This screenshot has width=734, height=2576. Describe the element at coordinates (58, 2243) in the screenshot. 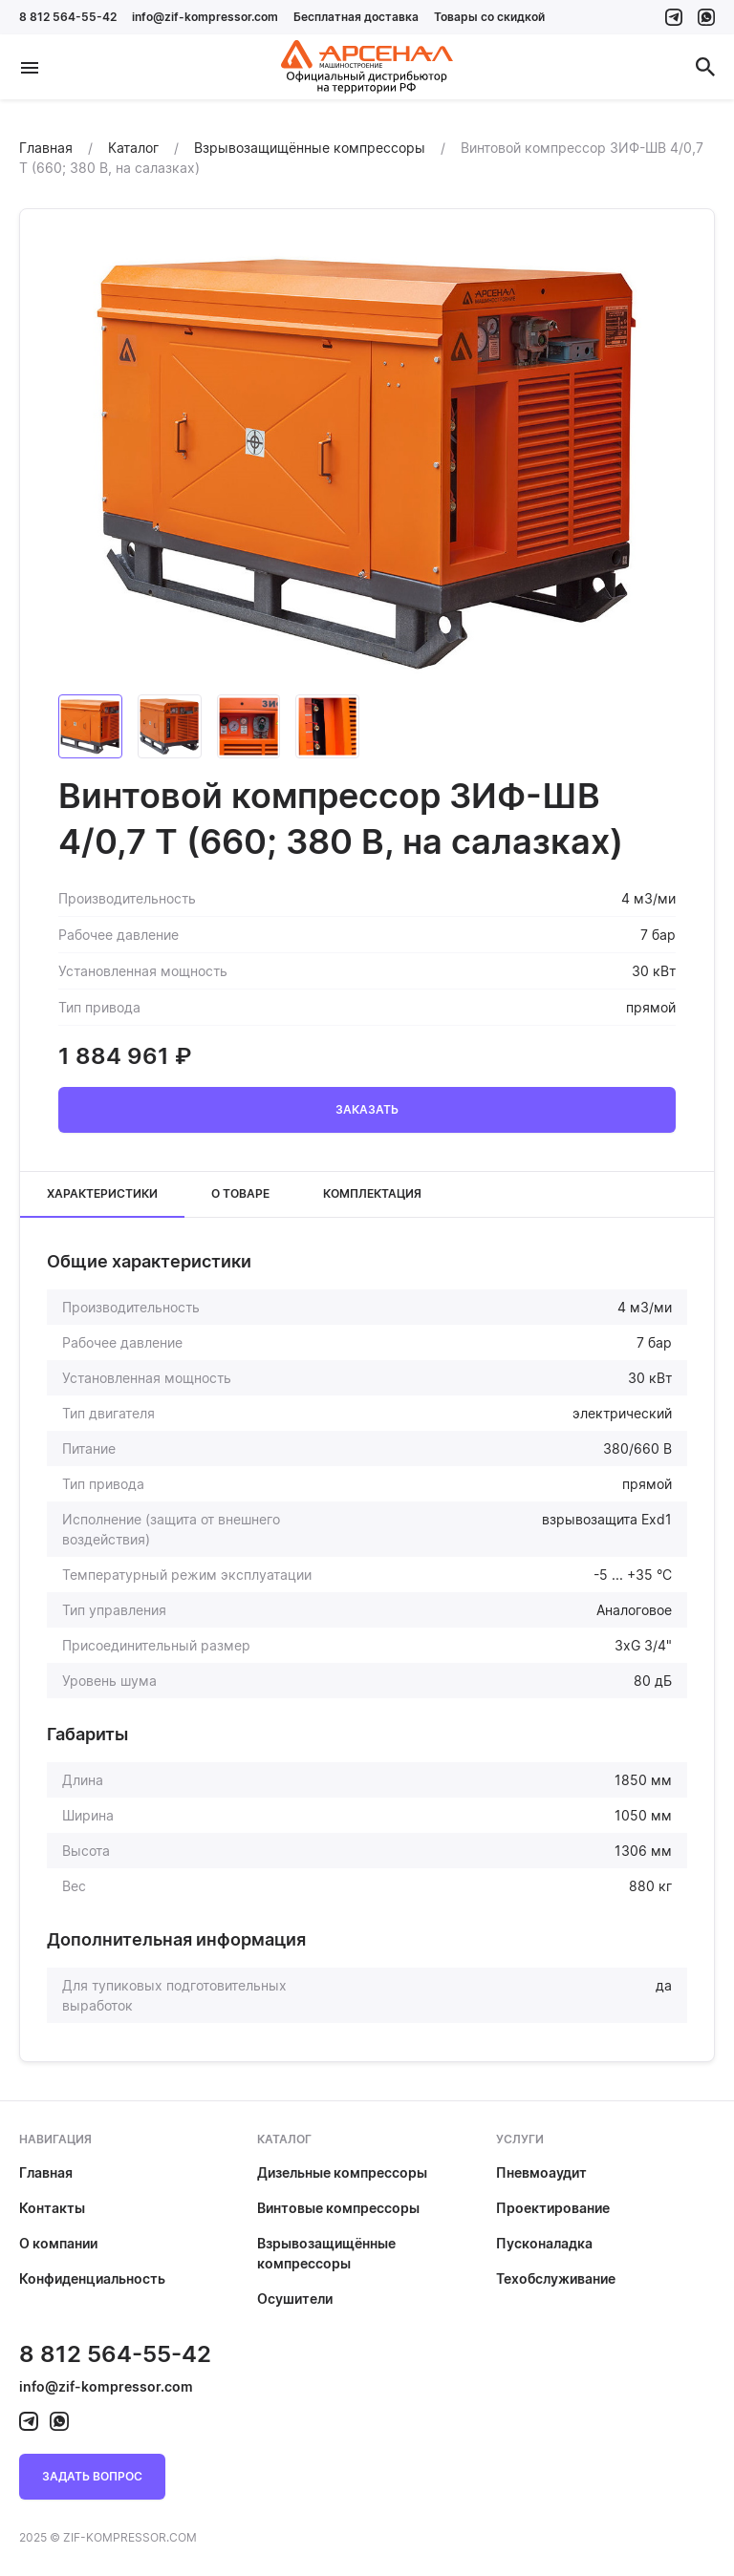

I see `О компании` at that location.